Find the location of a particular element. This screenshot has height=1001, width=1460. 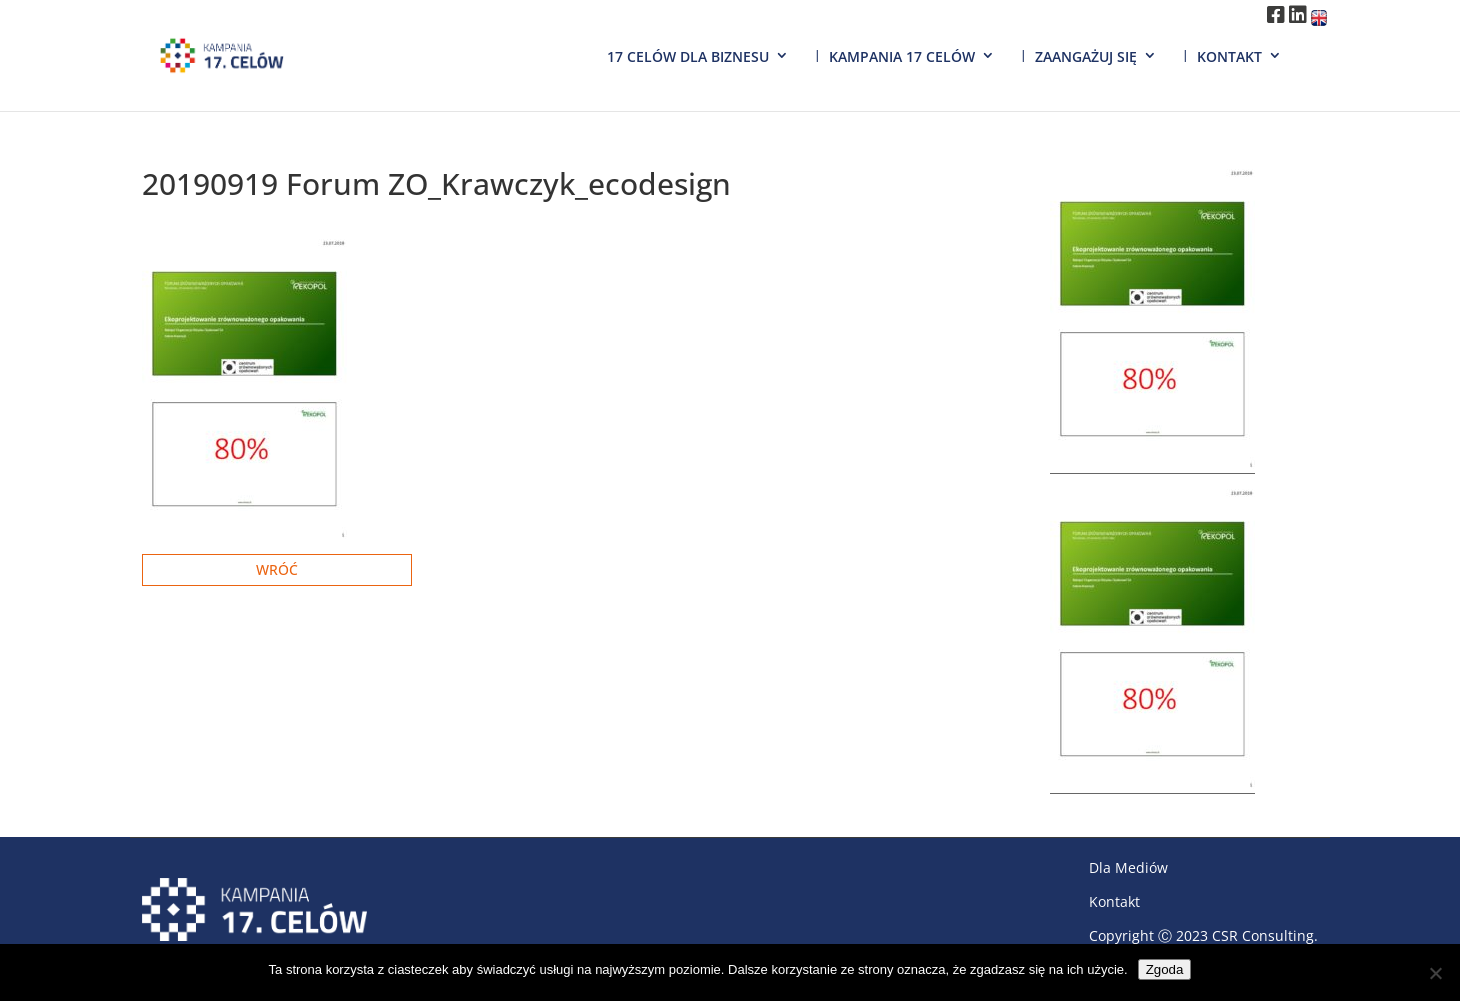

Kontakt is located at coordinates (1229, 56).